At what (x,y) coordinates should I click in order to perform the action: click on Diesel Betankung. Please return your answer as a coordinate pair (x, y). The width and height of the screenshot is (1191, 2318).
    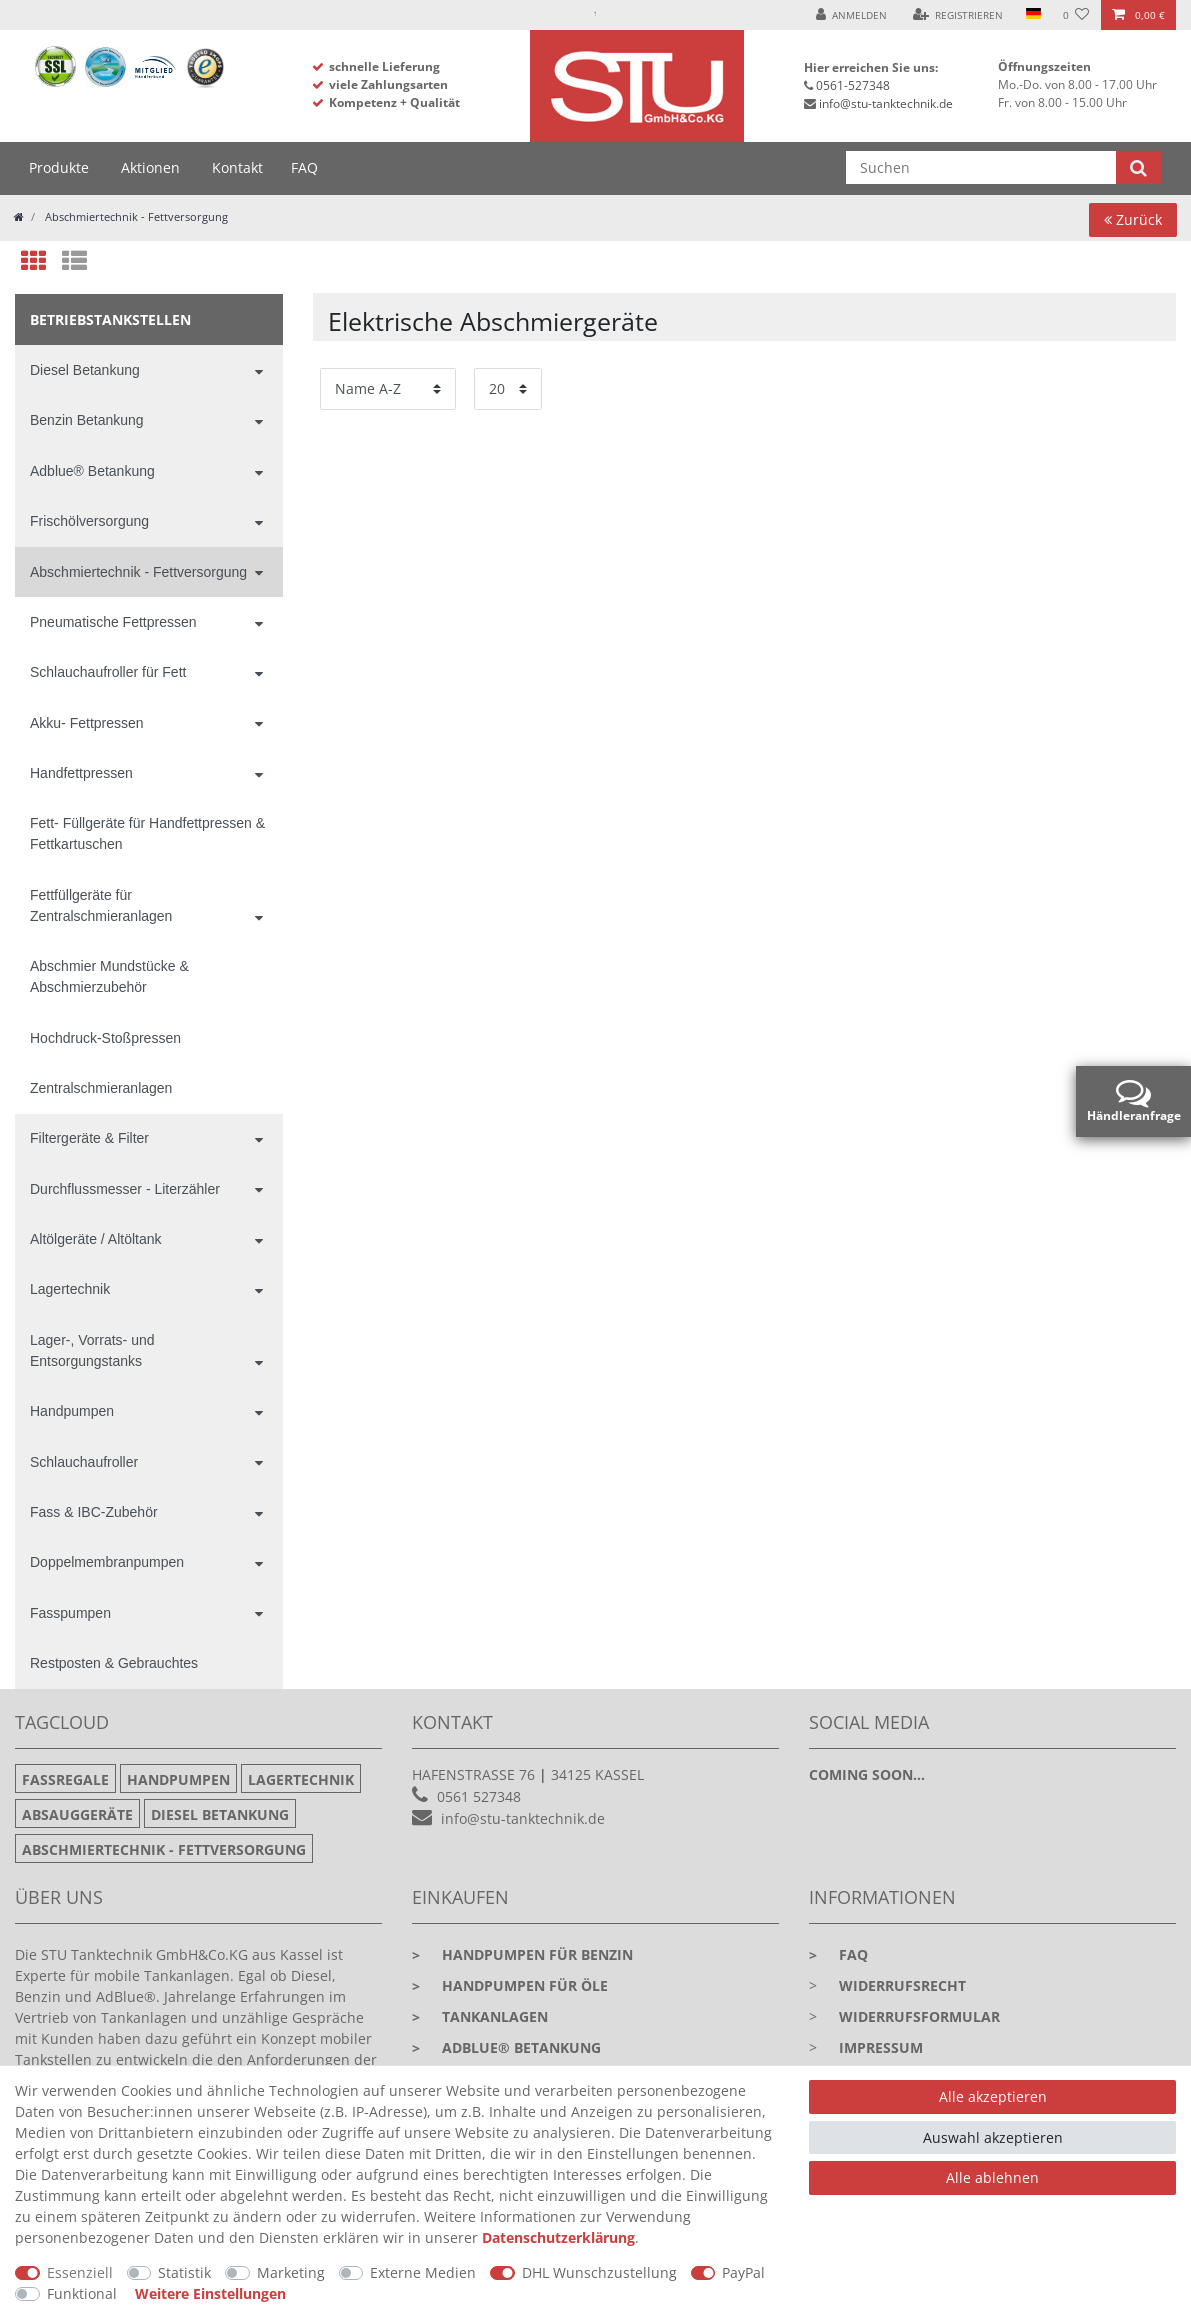
    Looking at the image, I should click on (85, 370).